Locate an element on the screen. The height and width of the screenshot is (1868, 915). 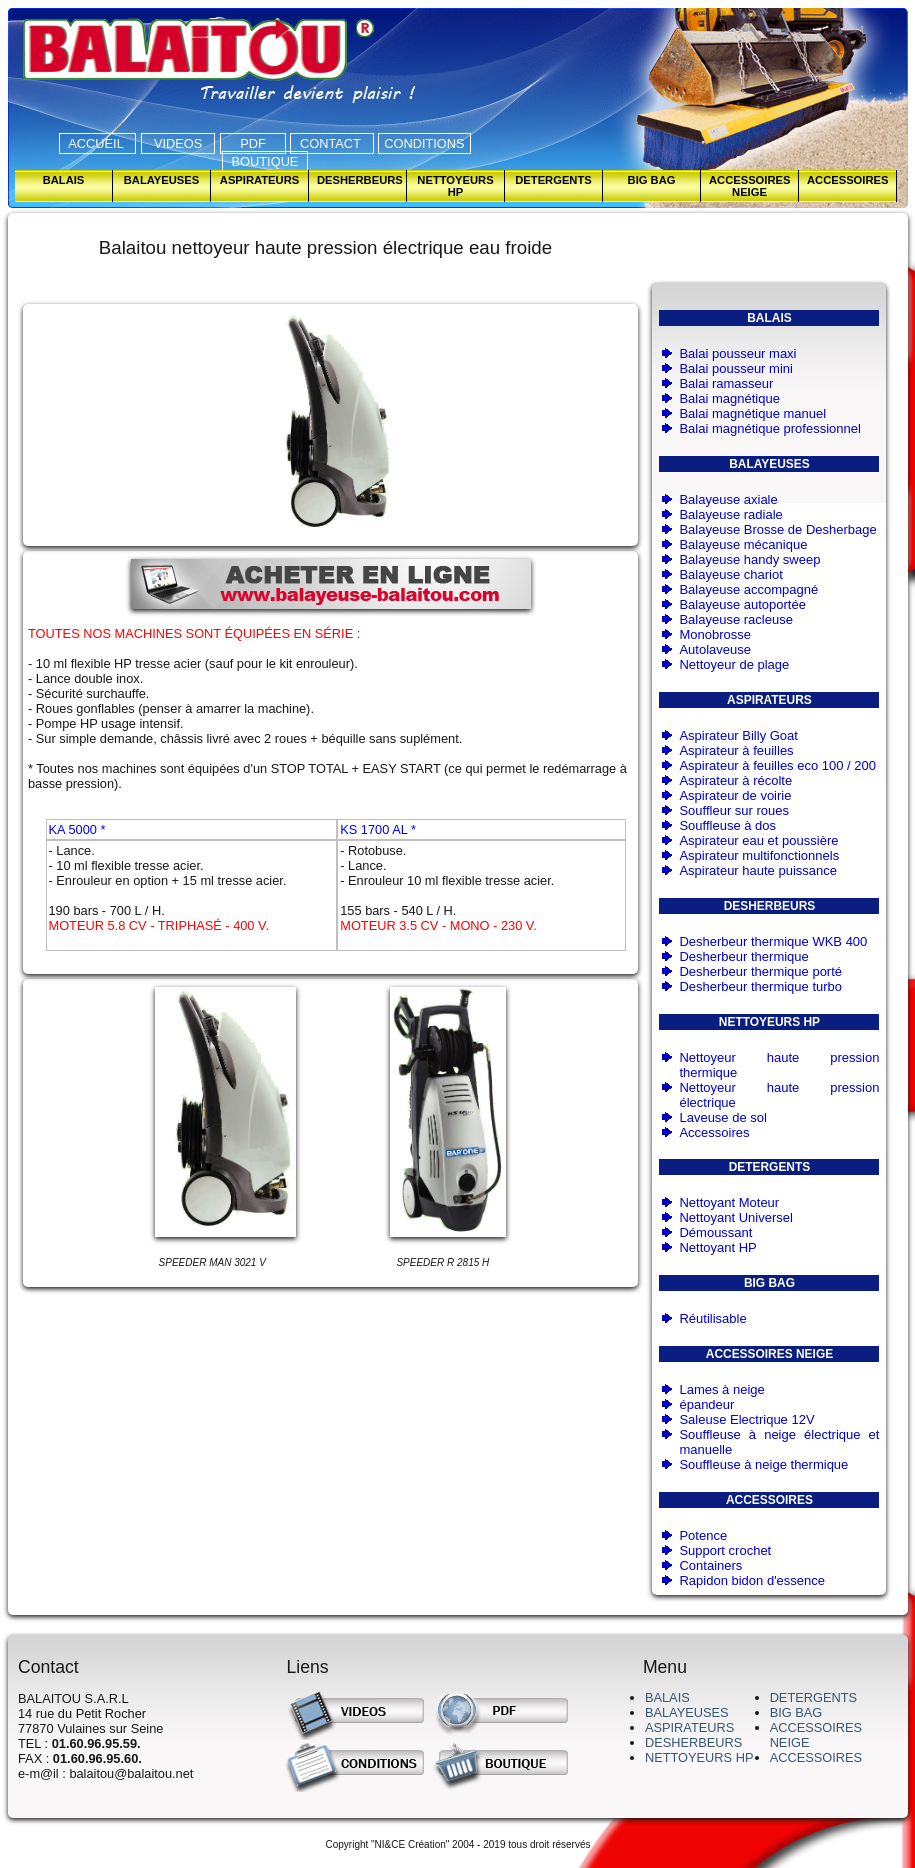
Monobrosse is located at coordinates (715, 634).